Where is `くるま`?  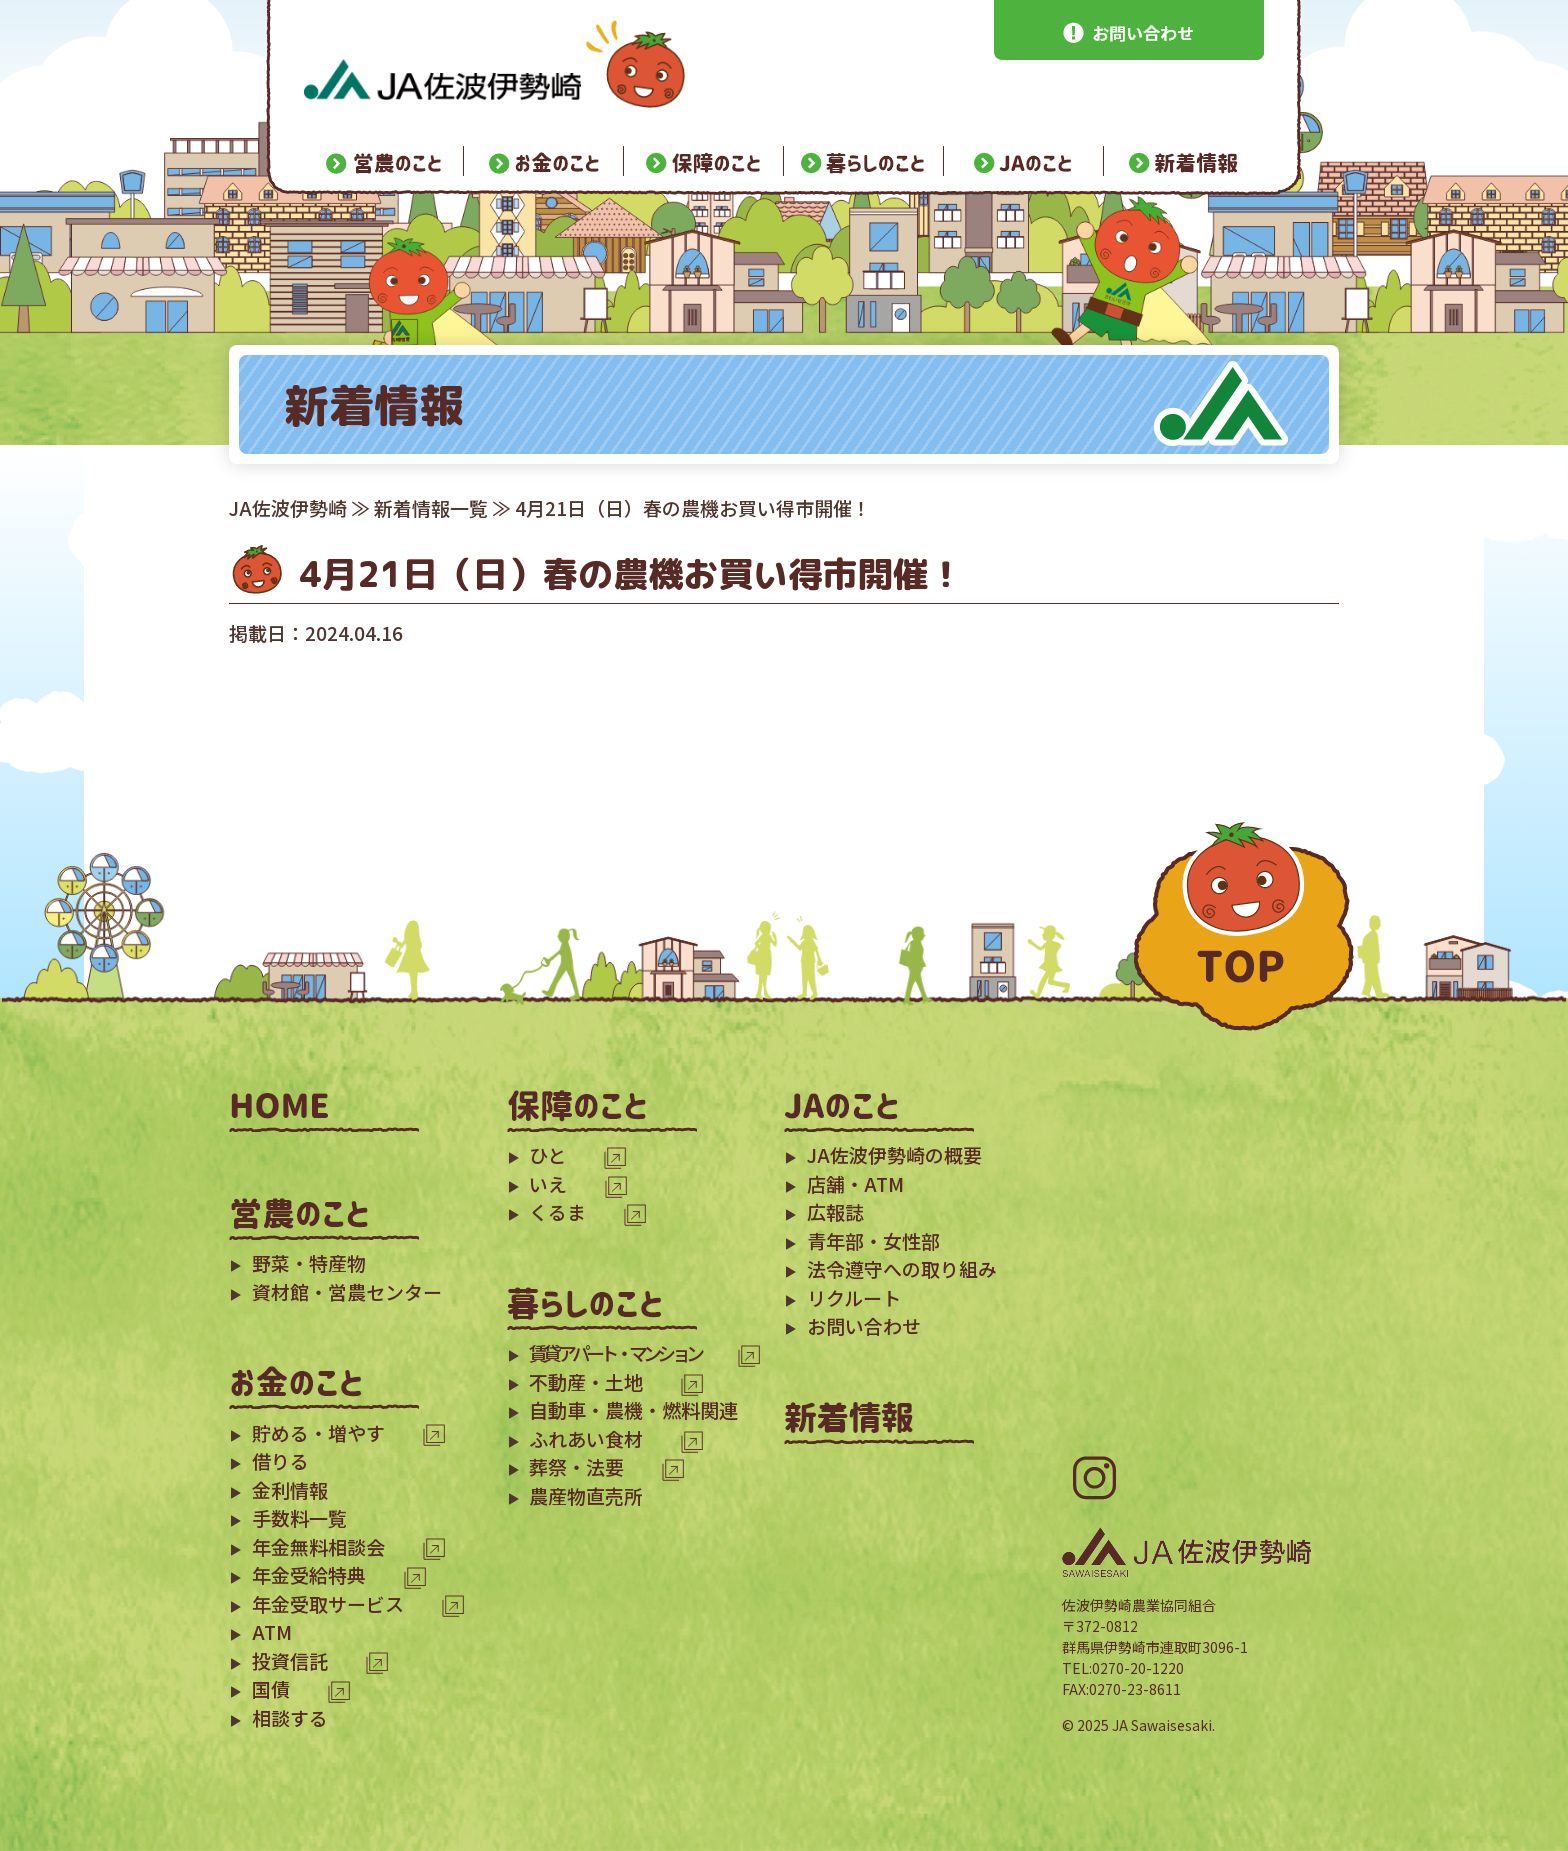
くるま is located at coordinates (557, 1211).